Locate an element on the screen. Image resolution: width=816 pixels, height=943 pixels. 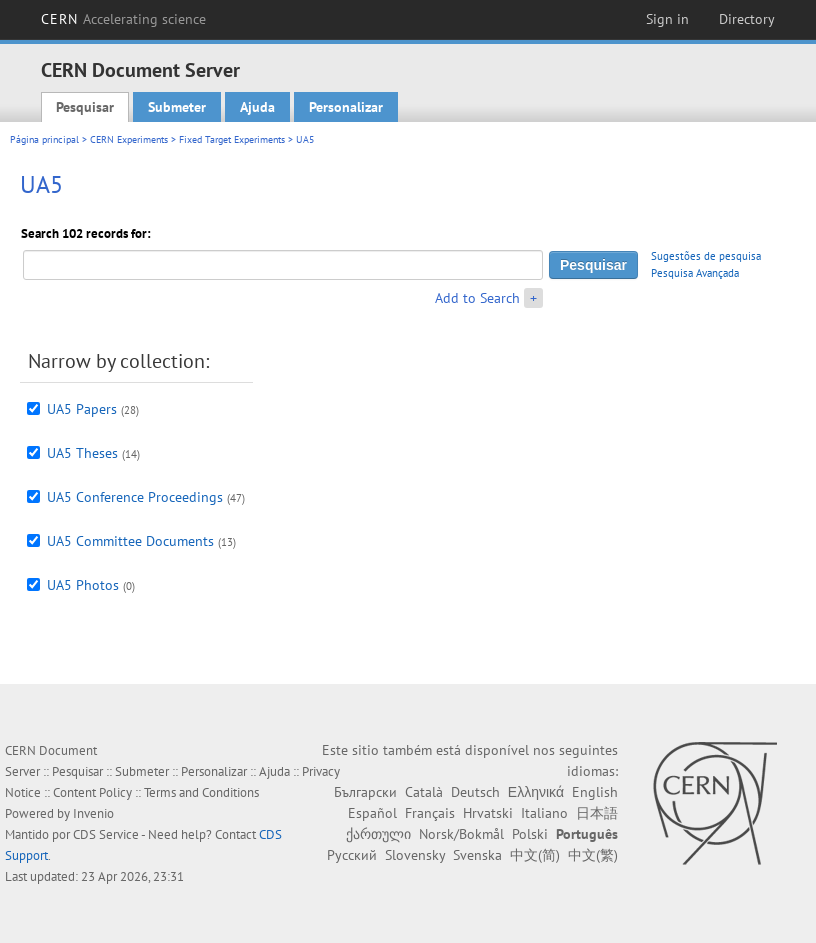
UA5 Conference Proceedings is located at coordinates (135, 497).